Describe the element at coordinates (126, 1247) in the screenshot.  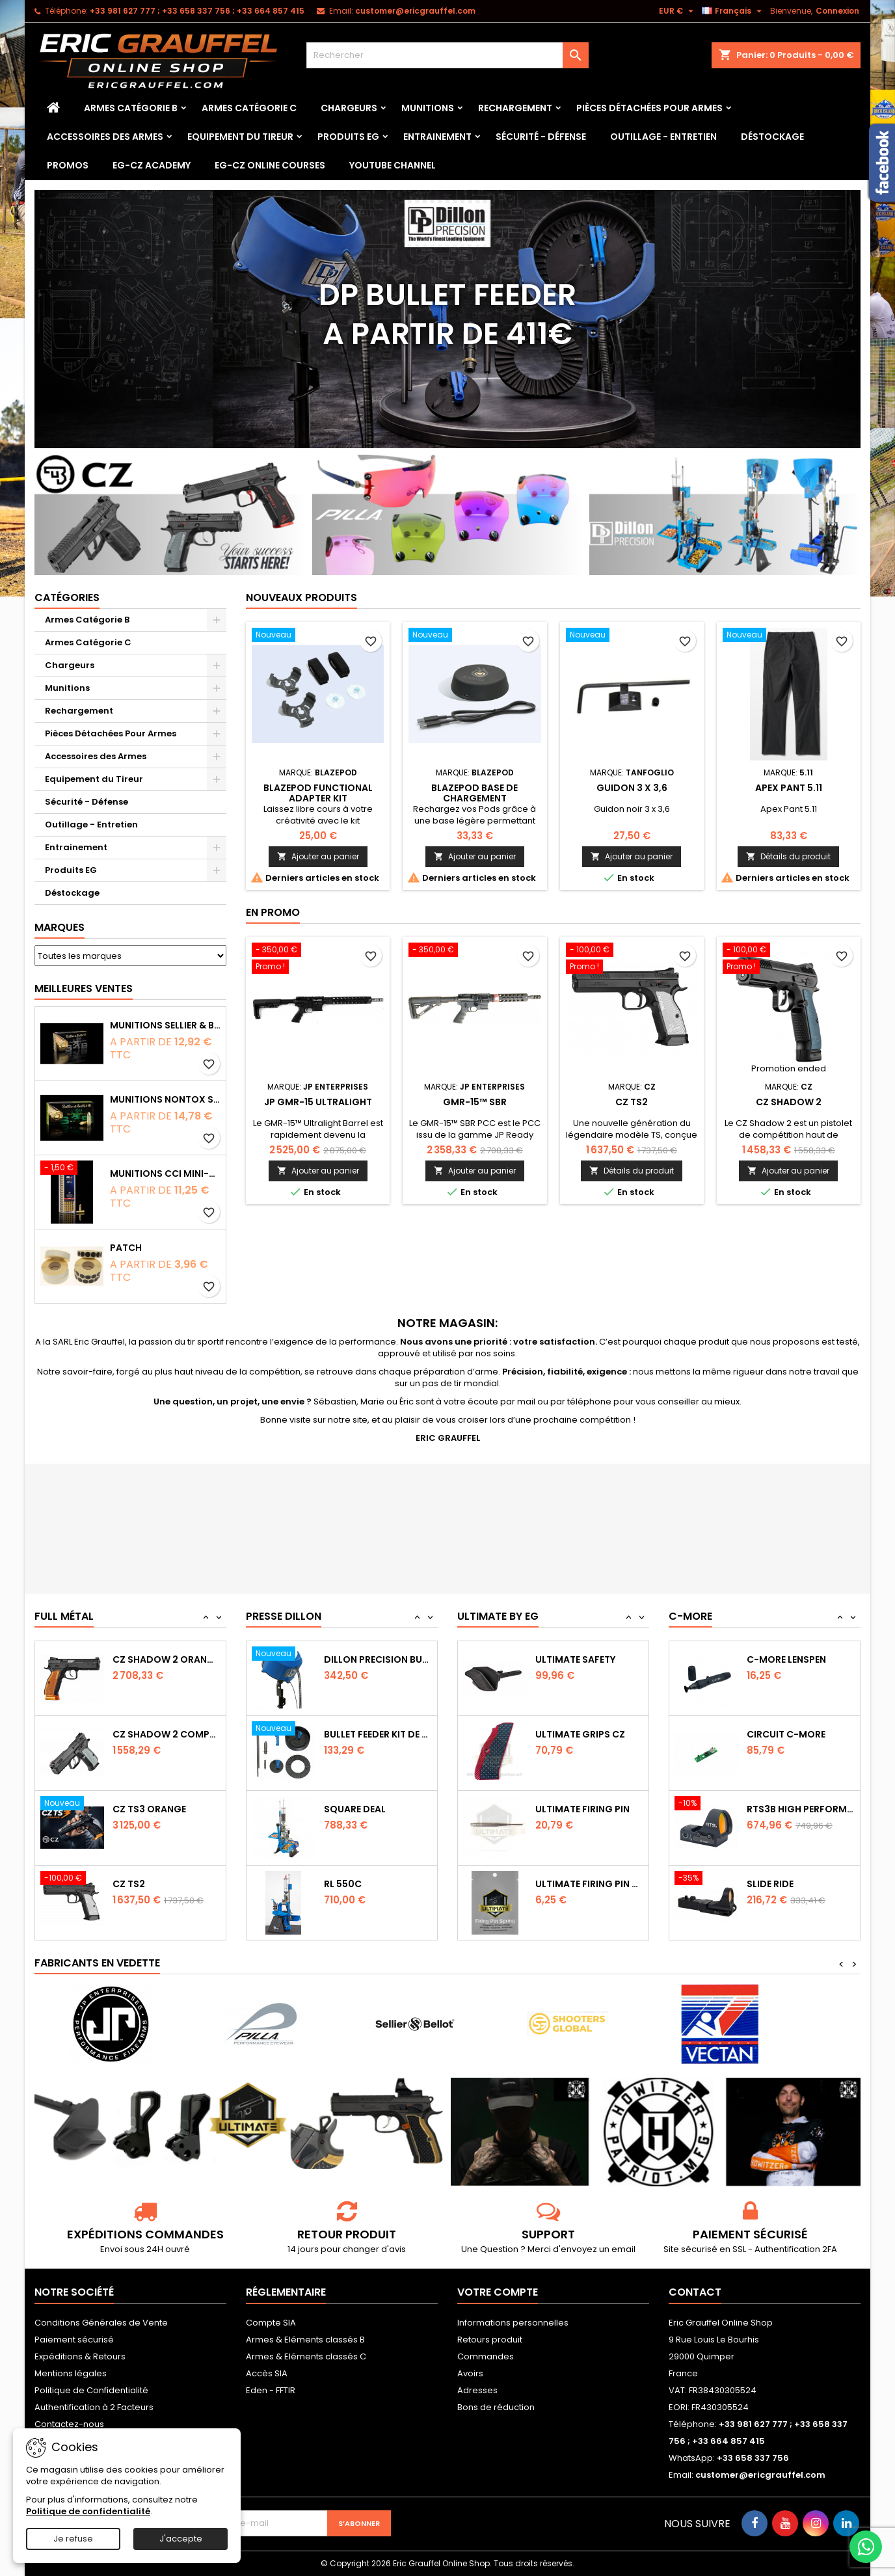
I see `Patch` at that location.